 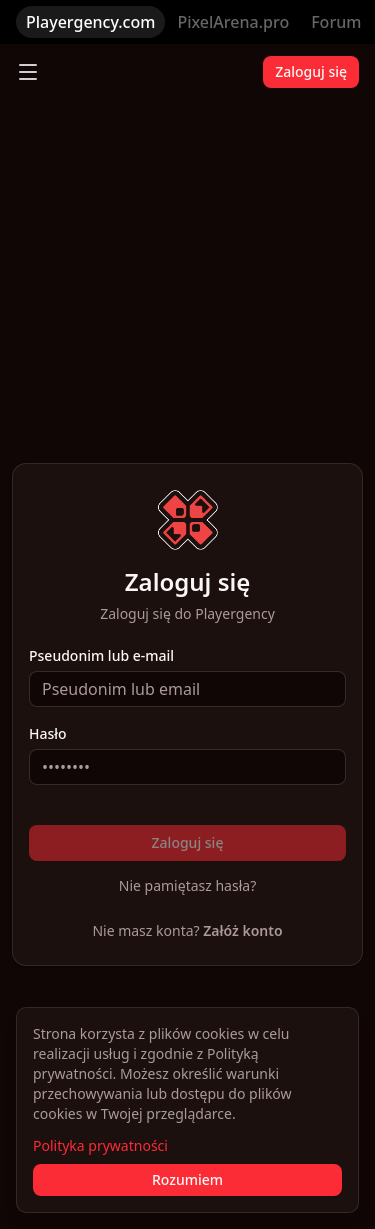 I want to click on Zaloguj się, so click(x=311, y=71).